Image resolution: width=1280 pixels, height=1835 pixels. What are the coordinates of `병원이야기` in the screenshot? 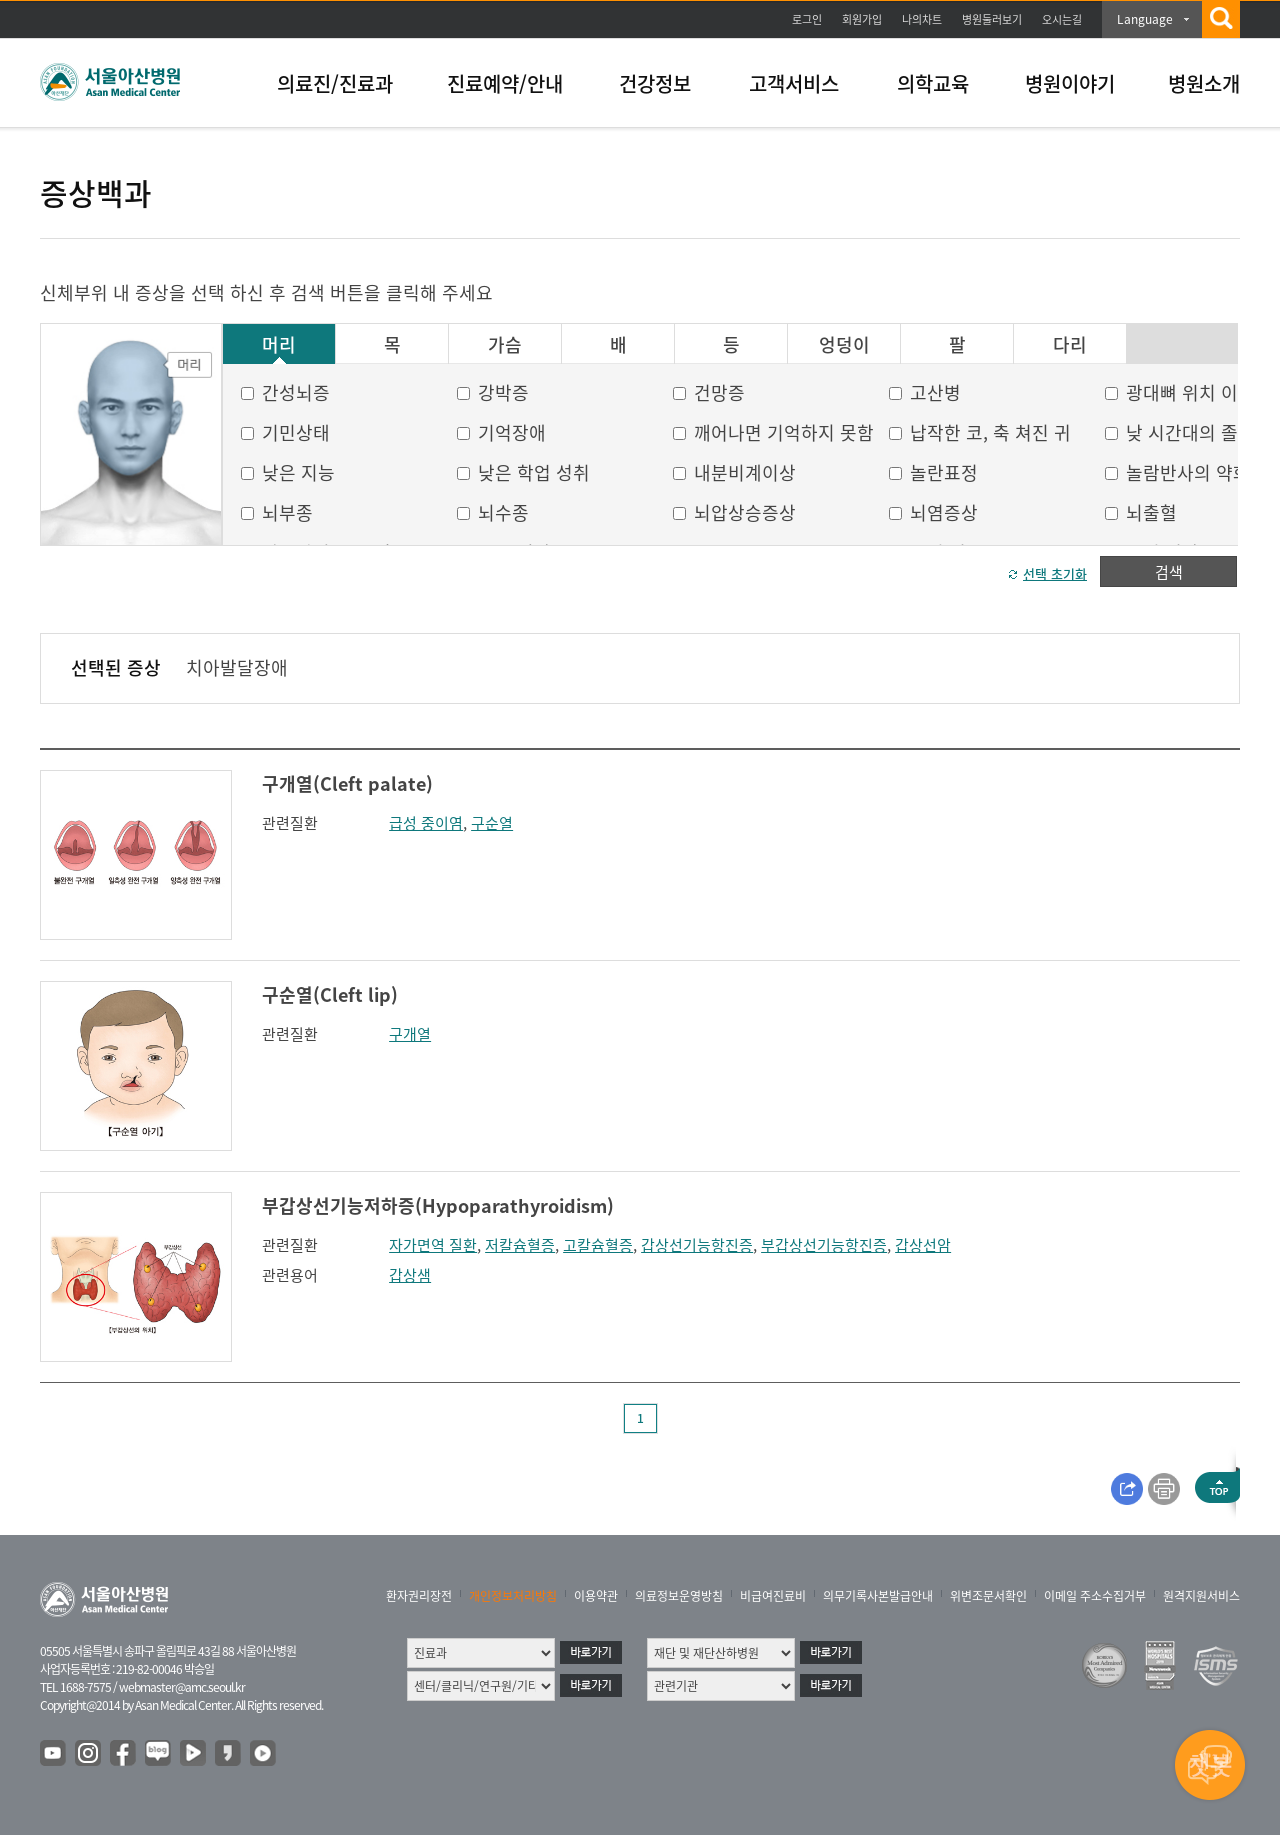 It's located at (1070, 83).